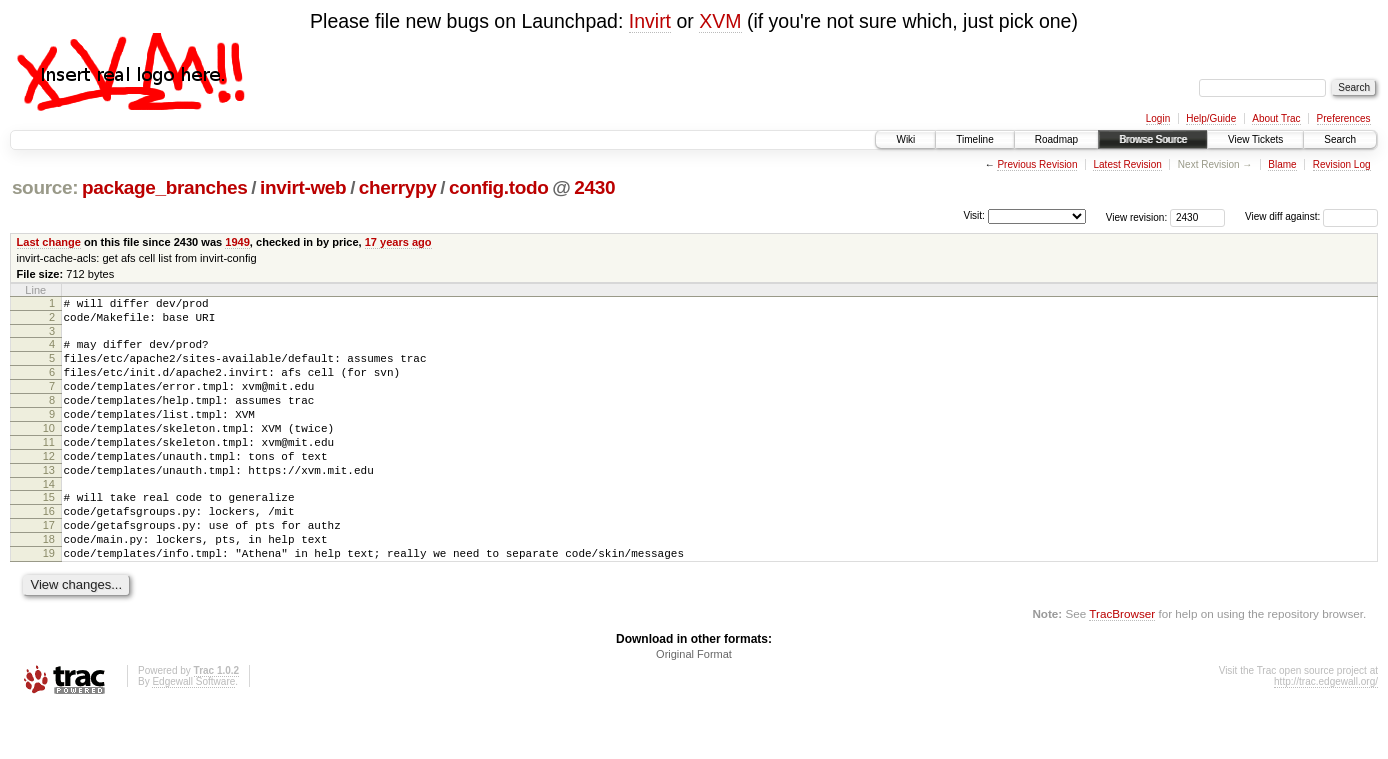 The height and width of the screenshot is (759, 1388). Describe the element at coordinates (1340, 139) in the screenshot. I see `Search` at that location.